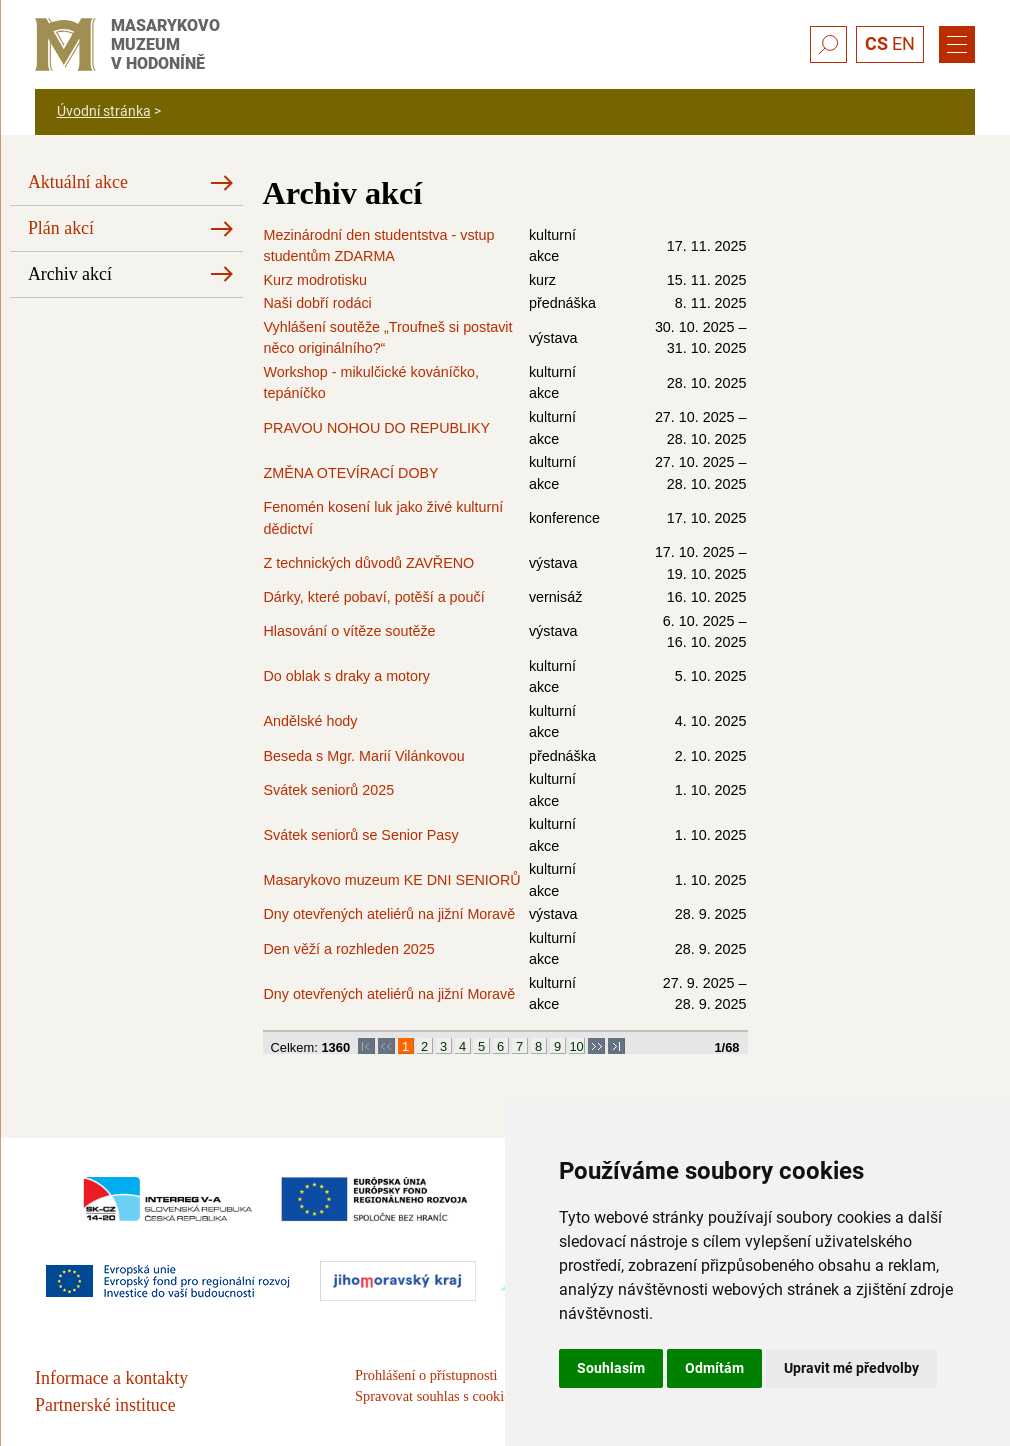 This screenshot has width=1010, height=1446. I want to click on Svátek seniorů se Senior Pasy, so click(361, 835).